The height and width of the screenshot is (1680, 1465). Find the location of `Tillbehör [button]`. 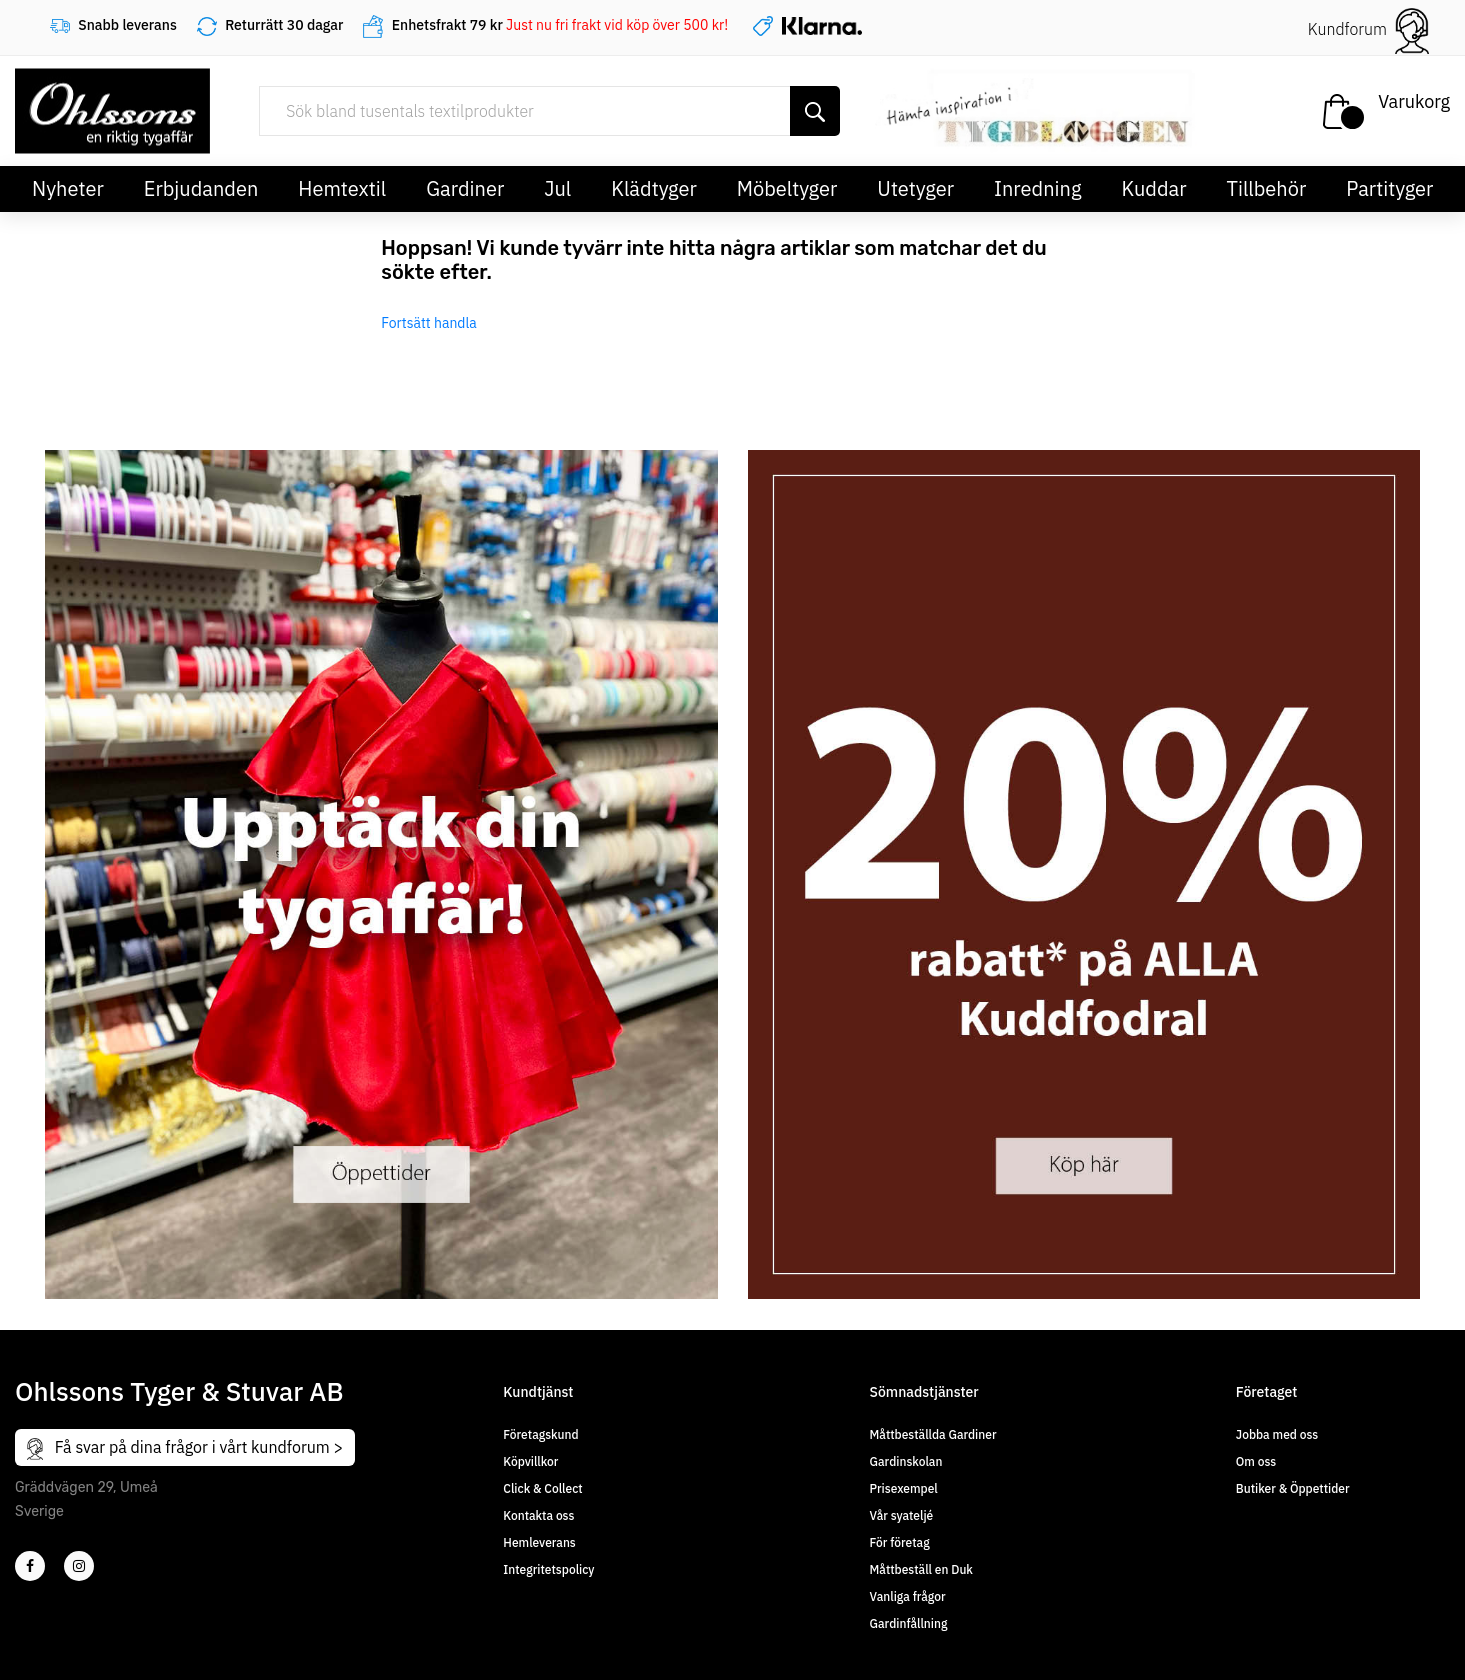

Tillbehör [button] is located at coordinates (1267, 188).